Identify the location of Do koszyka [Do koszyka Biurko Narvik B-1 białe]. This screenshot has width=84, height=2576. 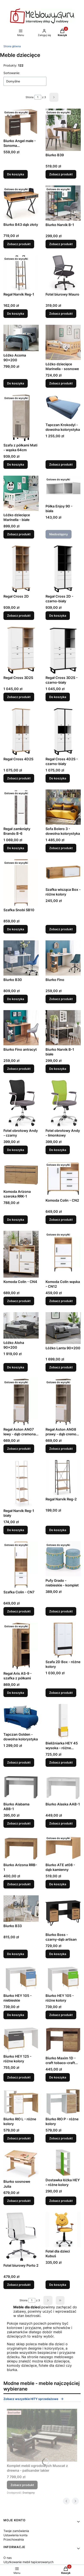
(57, 1068).